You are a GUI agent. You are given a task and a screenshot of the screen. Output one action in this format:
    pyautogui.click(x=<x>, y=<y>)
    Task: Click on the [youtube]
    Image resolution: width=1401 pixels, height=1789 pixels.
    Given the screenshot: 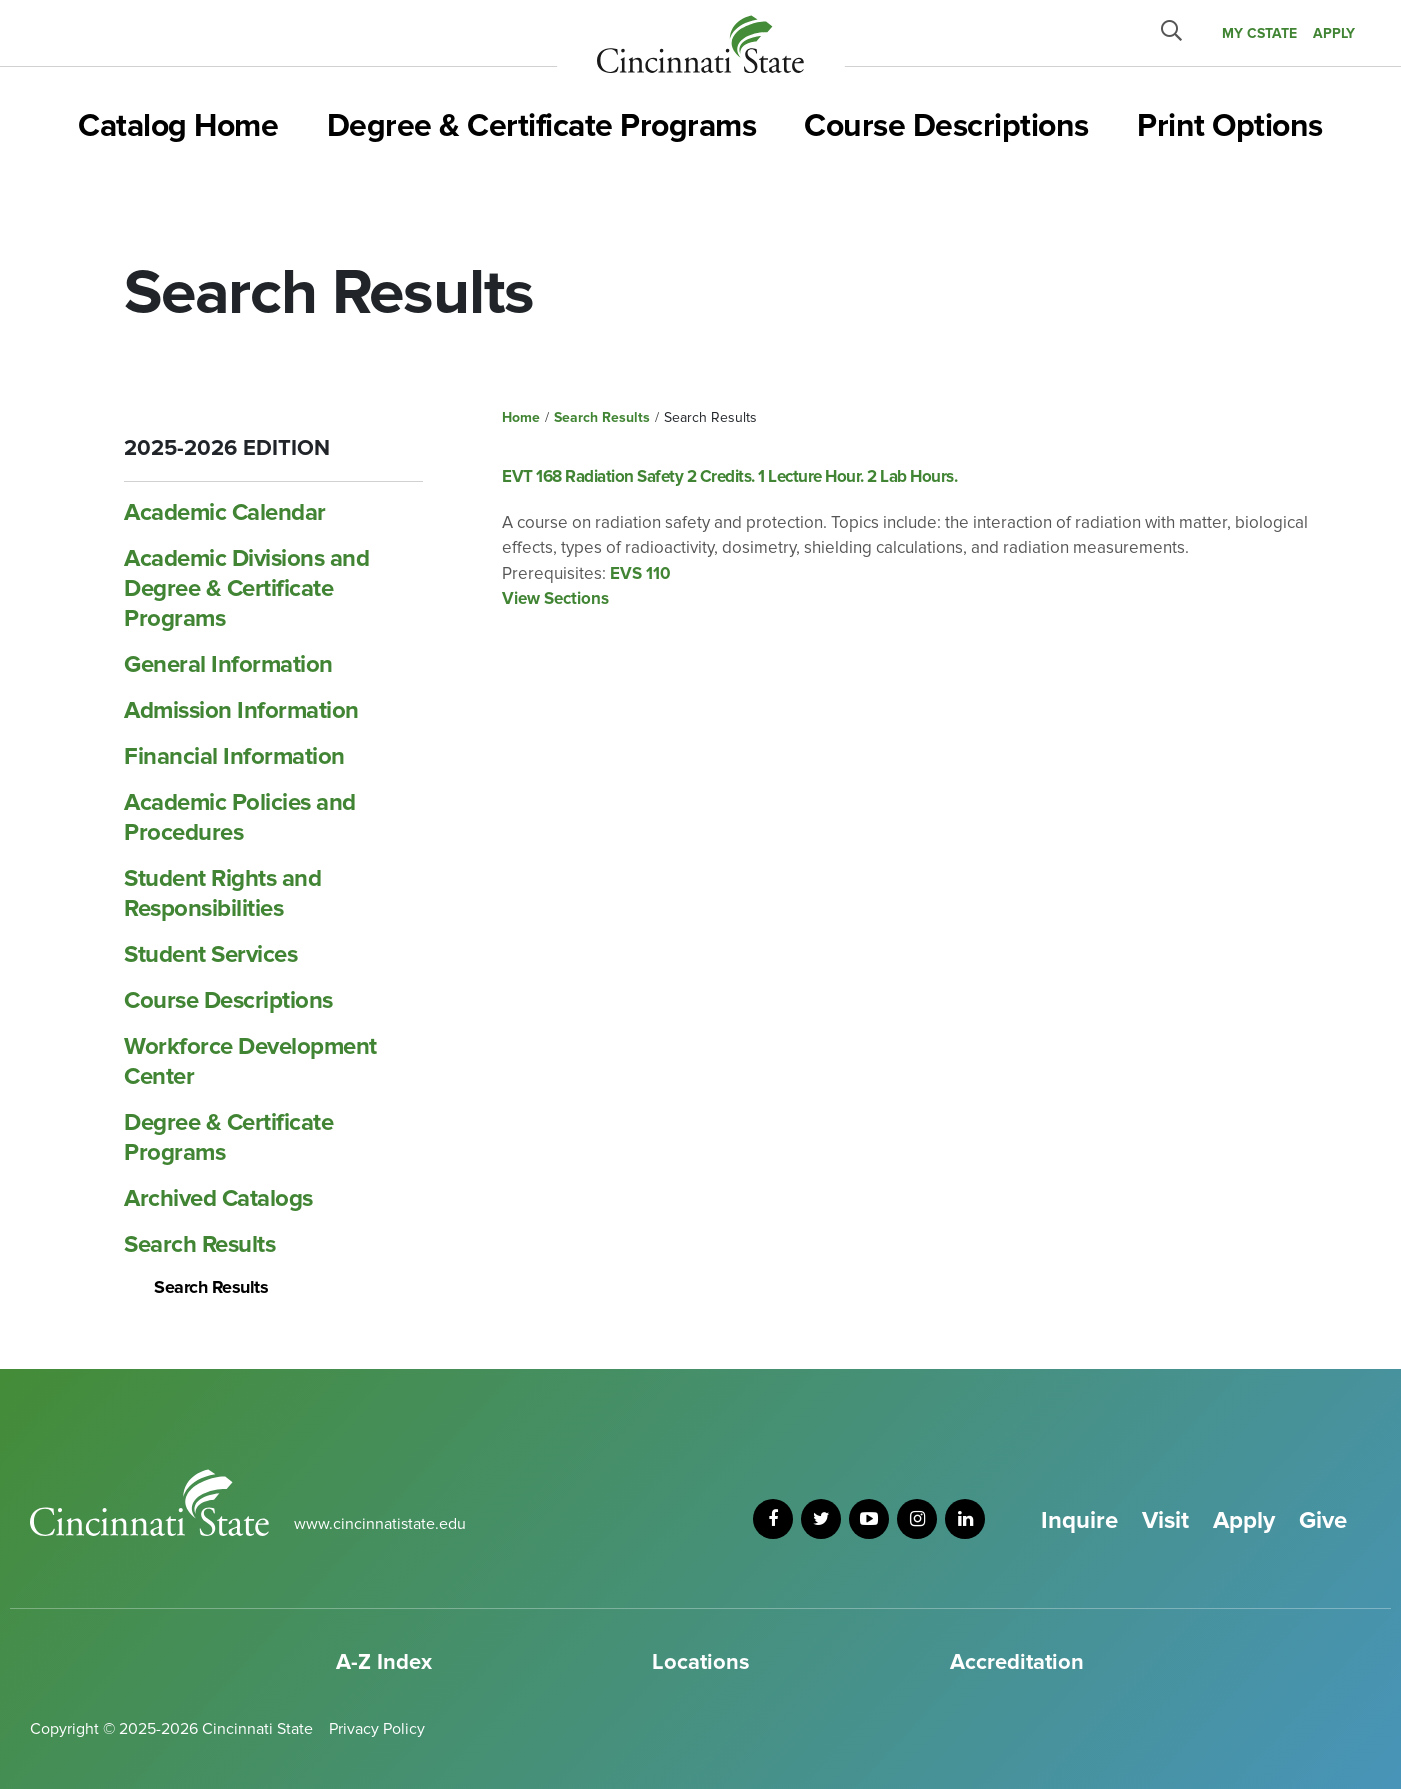 What is the action you would take?
    pyautogui.click(x=869, y=1519)
    